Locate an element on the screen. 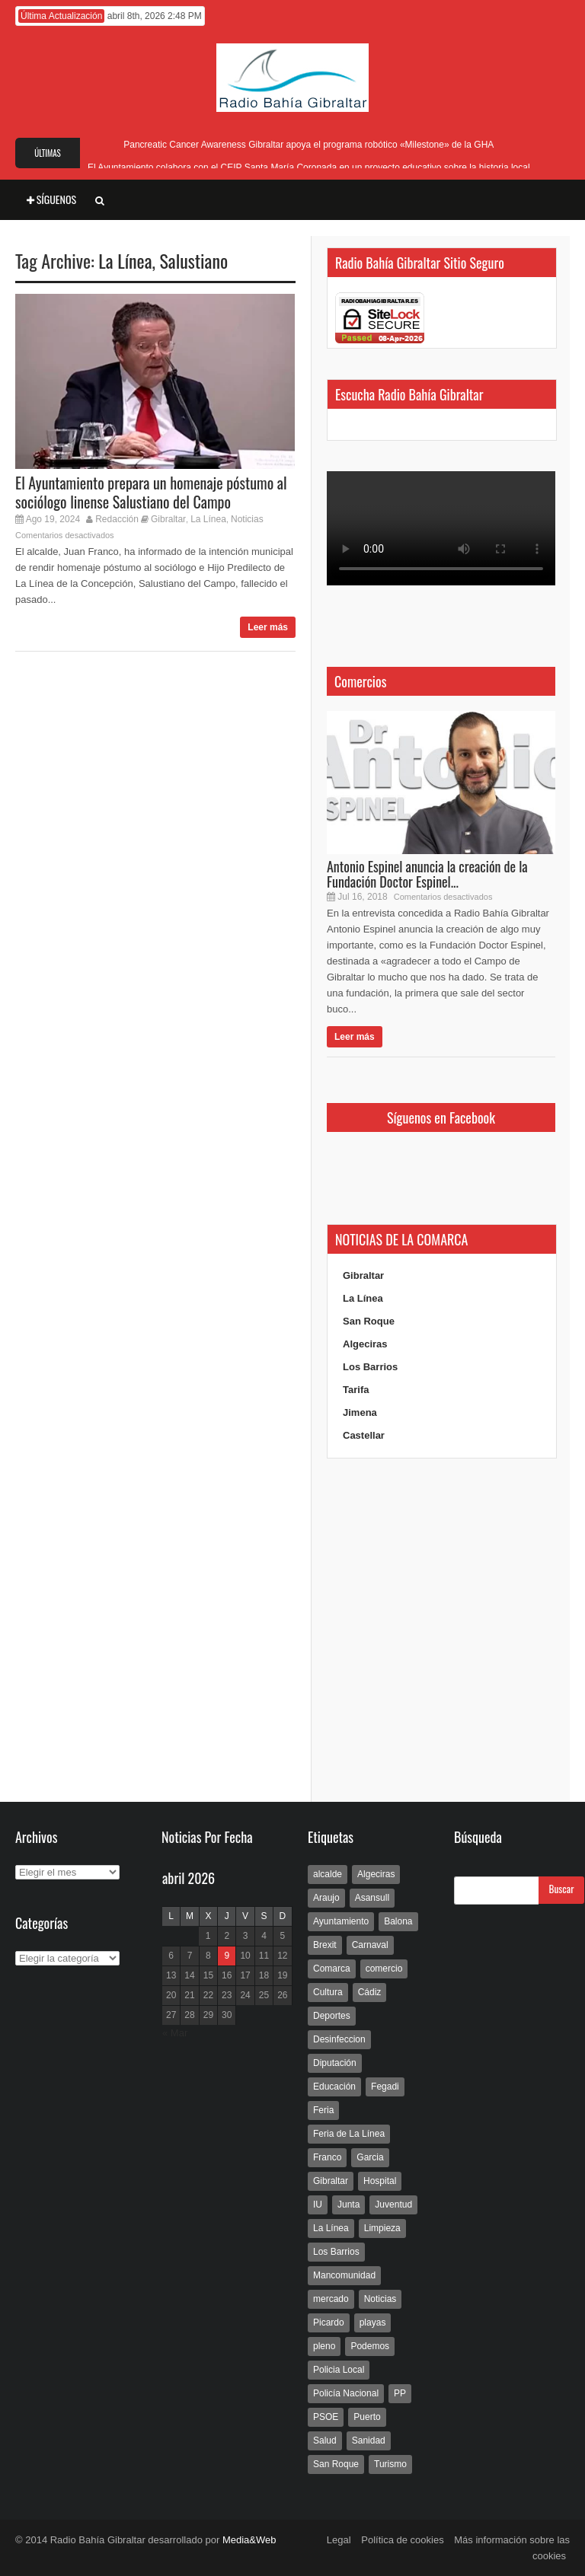 This screenshot has width=585, height=2576. PP [PP (239 elementos)] is located at coordinates (400, 2393).